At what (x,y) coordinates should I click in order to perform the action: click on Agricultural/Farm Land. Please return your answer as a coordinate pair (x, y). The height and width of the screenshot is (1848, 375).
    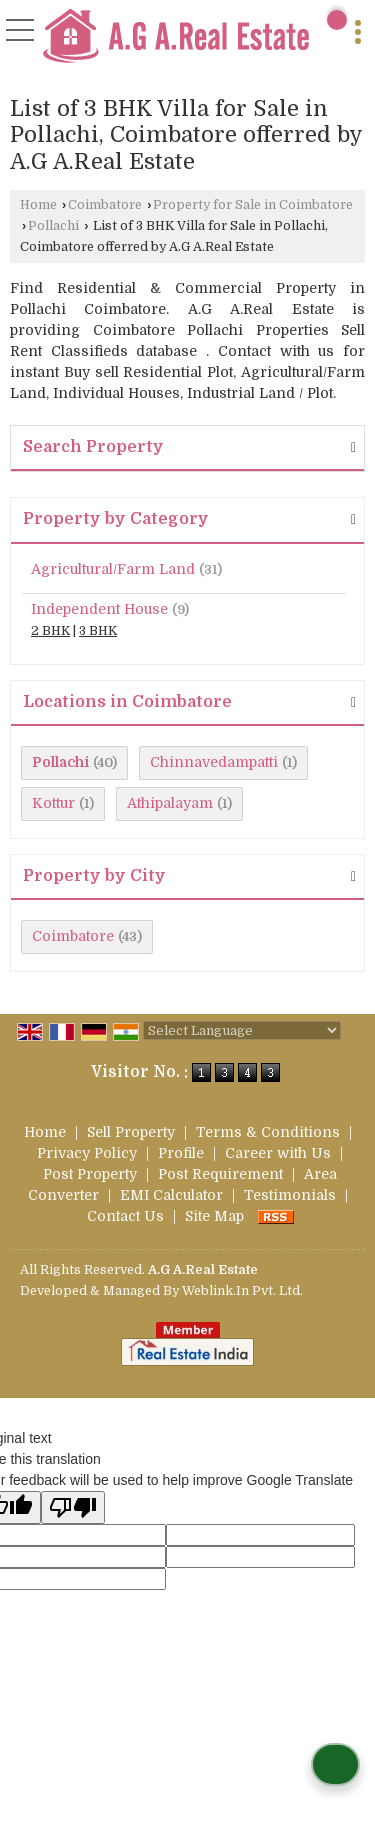
    Looking at the image, I should click on (113, 569).